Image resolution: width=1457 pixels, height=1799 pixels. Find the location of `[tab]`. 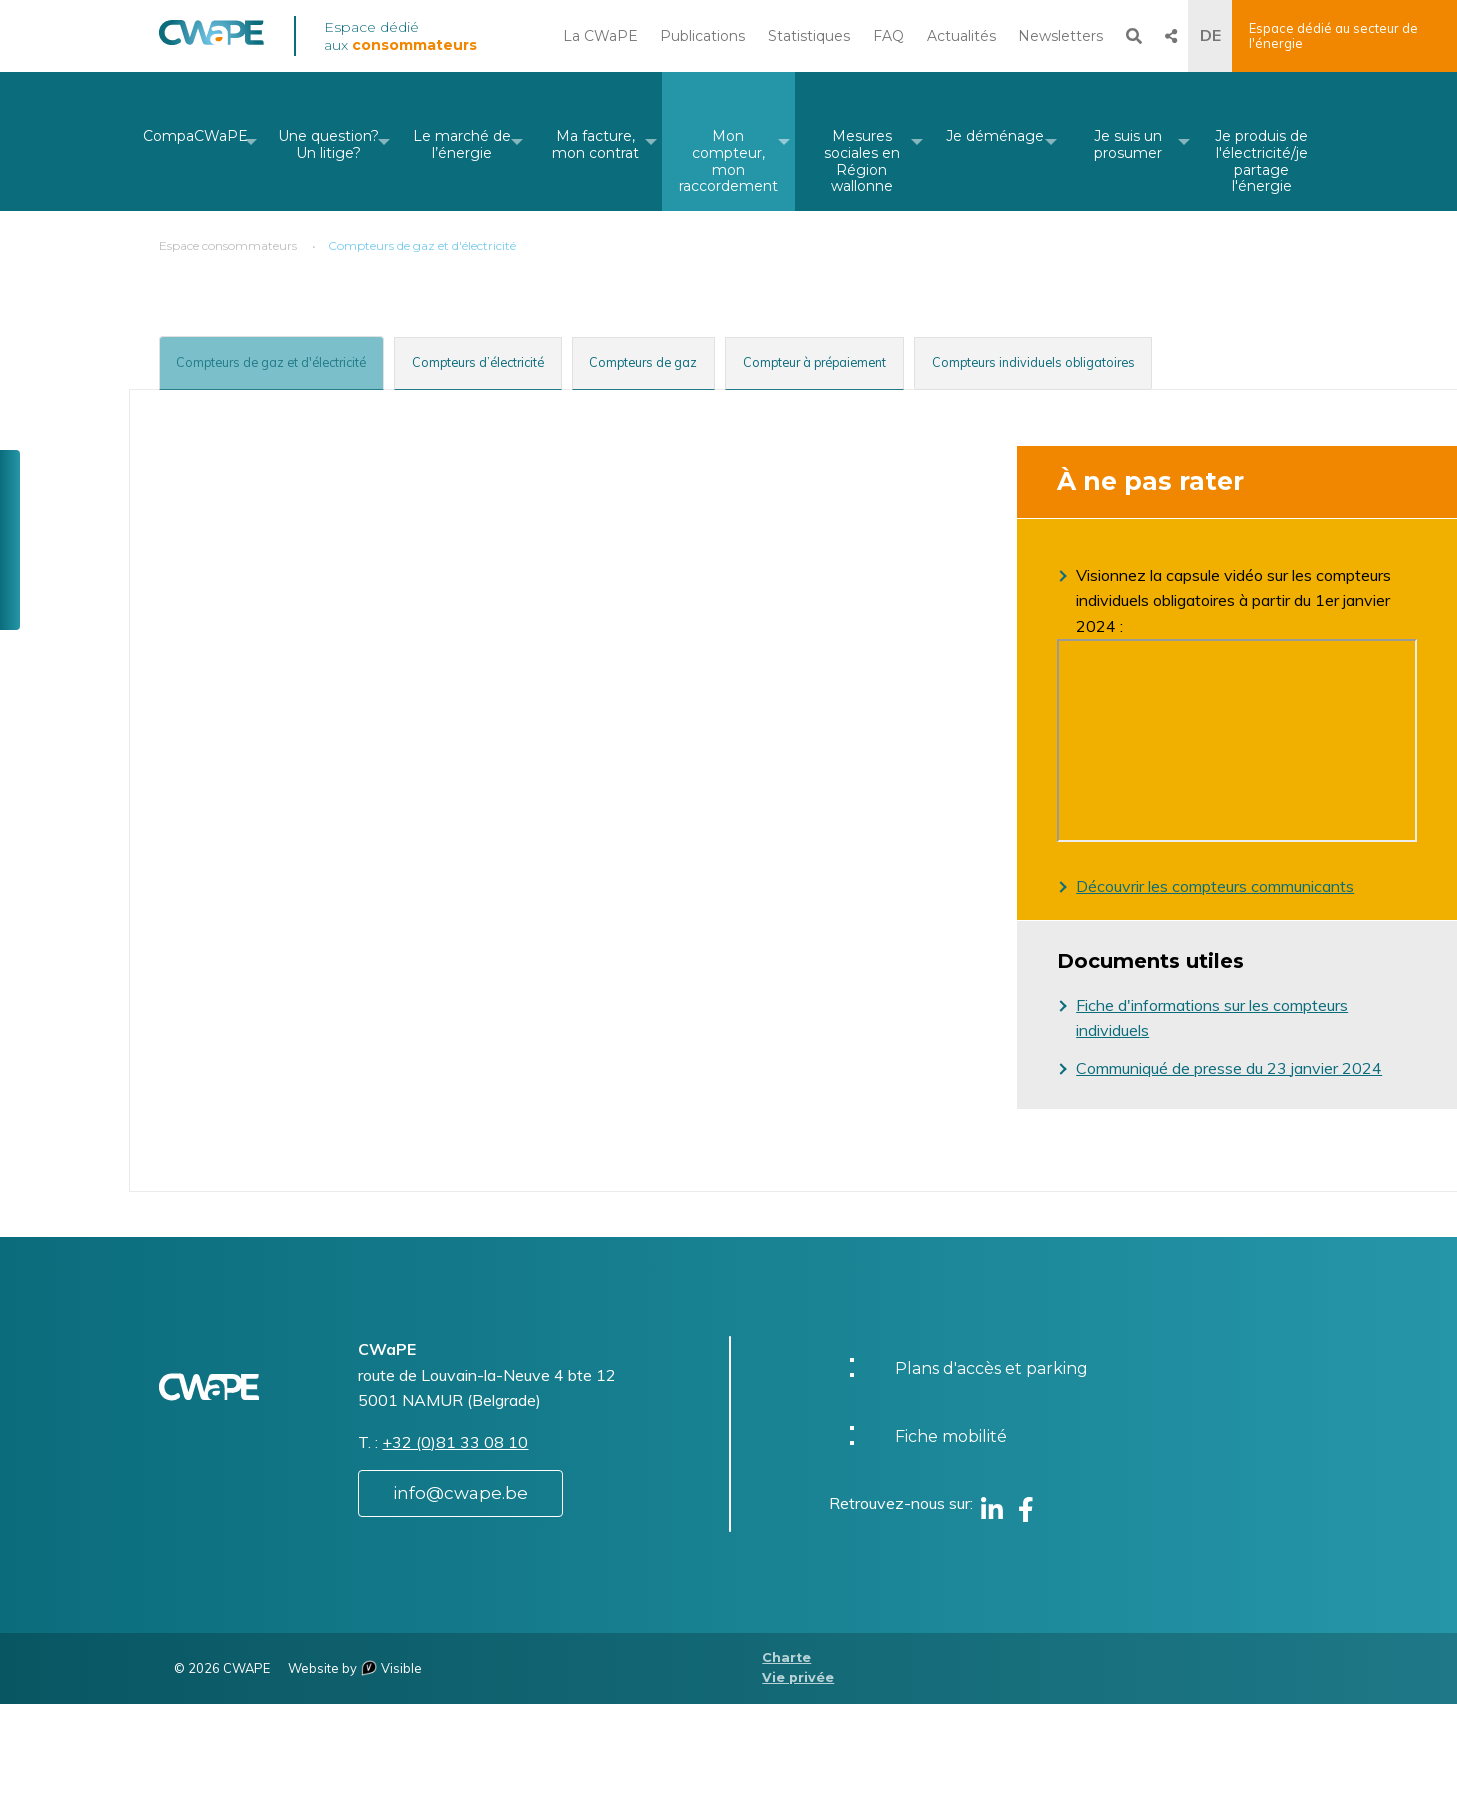

[tab] is located at coordinates (302, 361).